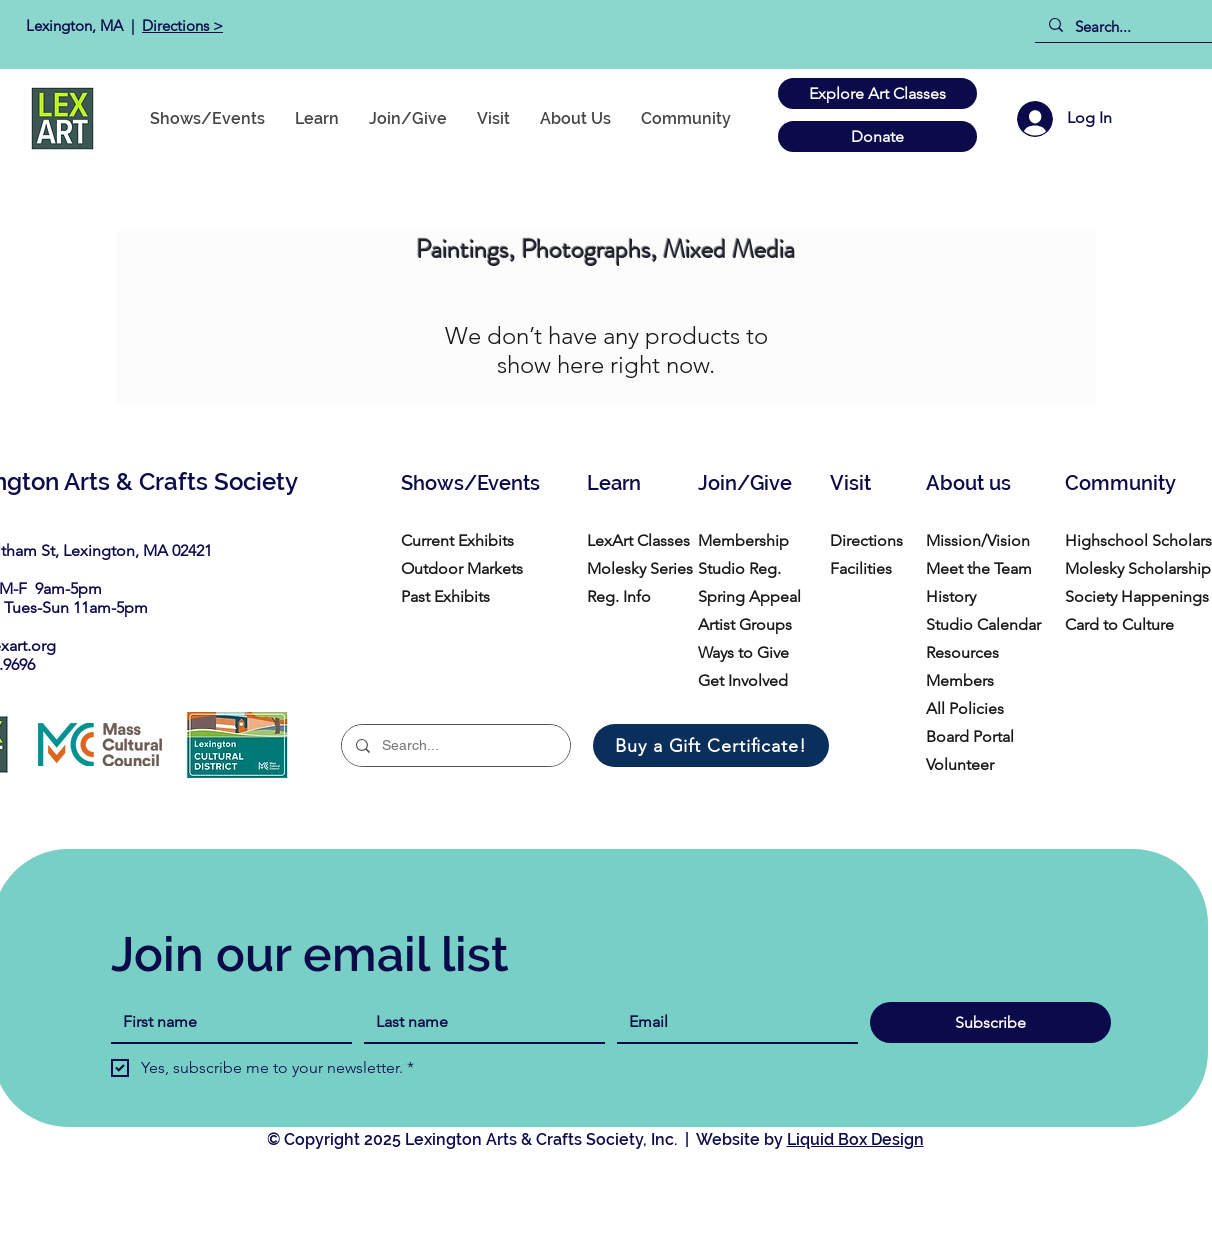  I want to click on [Donate], so click(877, 136).